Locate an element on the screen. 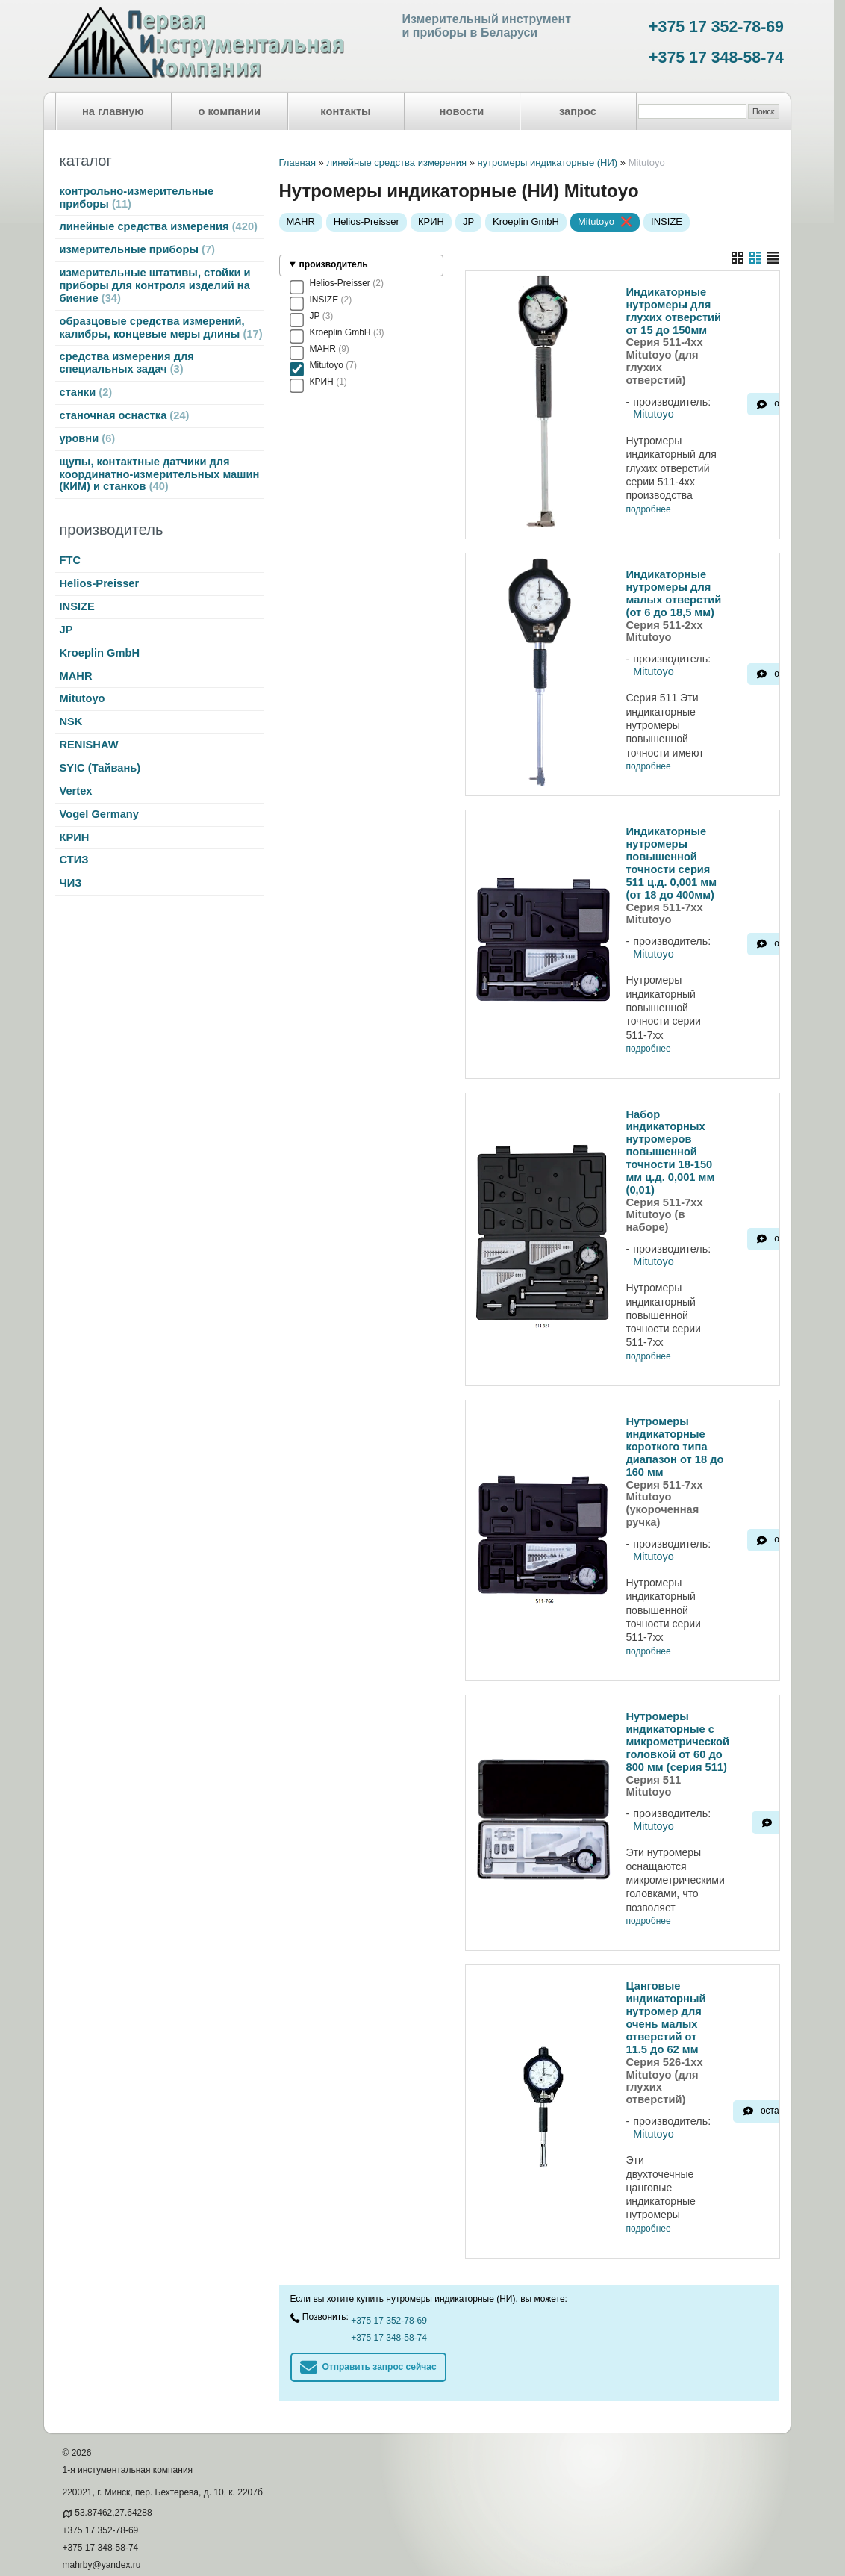 This screenshot has height=2576, width=845. уровни is located at coordinates (88, 438).